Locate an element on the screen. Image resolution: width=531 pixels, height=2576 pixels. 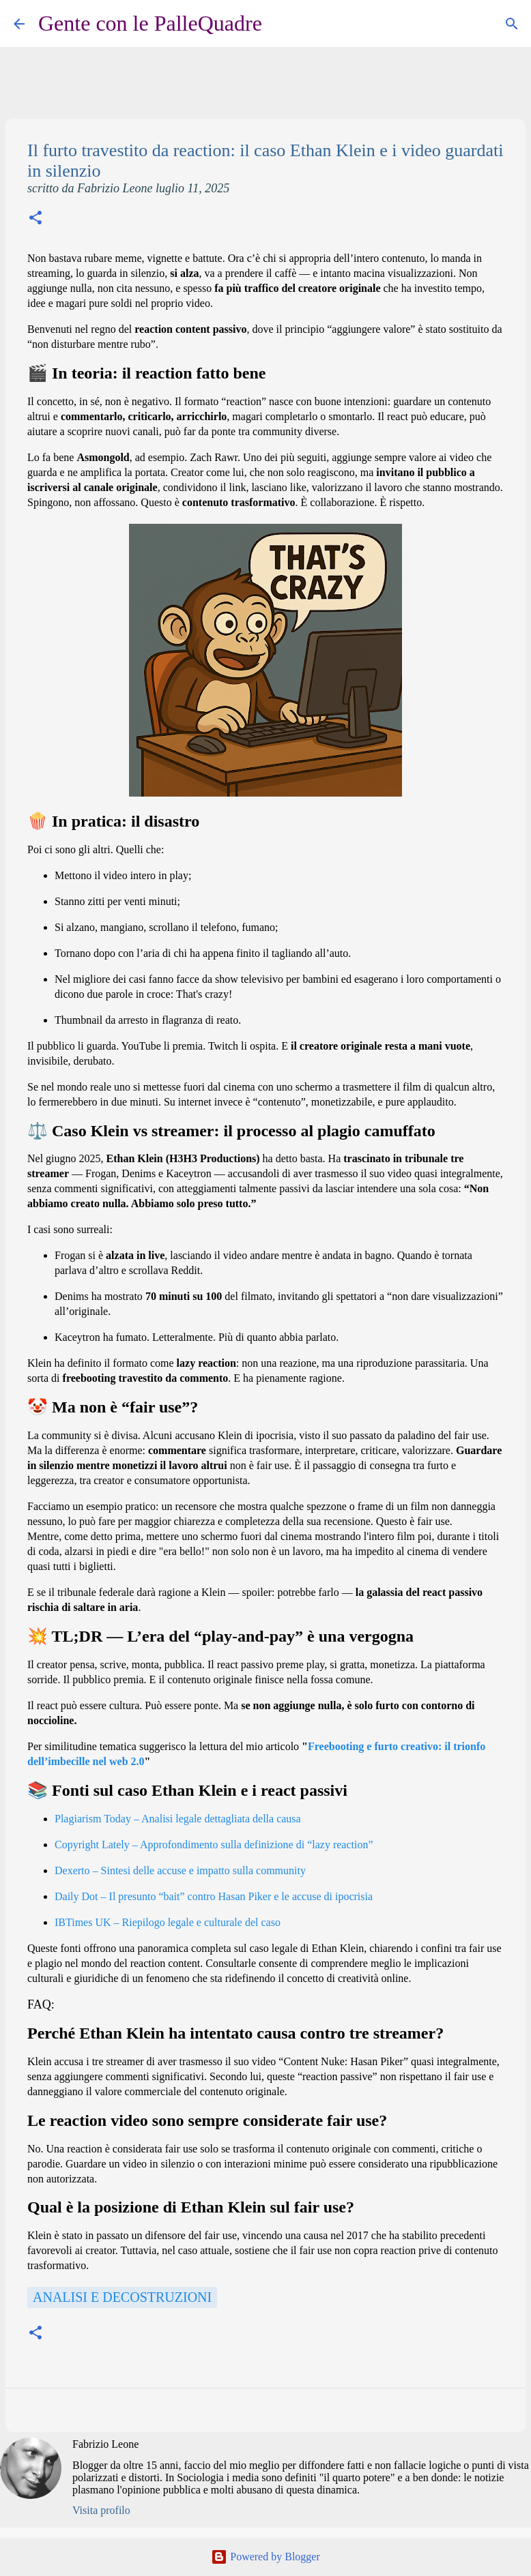
Analisi e decostruzioni is located at coordinates (122, 2297).